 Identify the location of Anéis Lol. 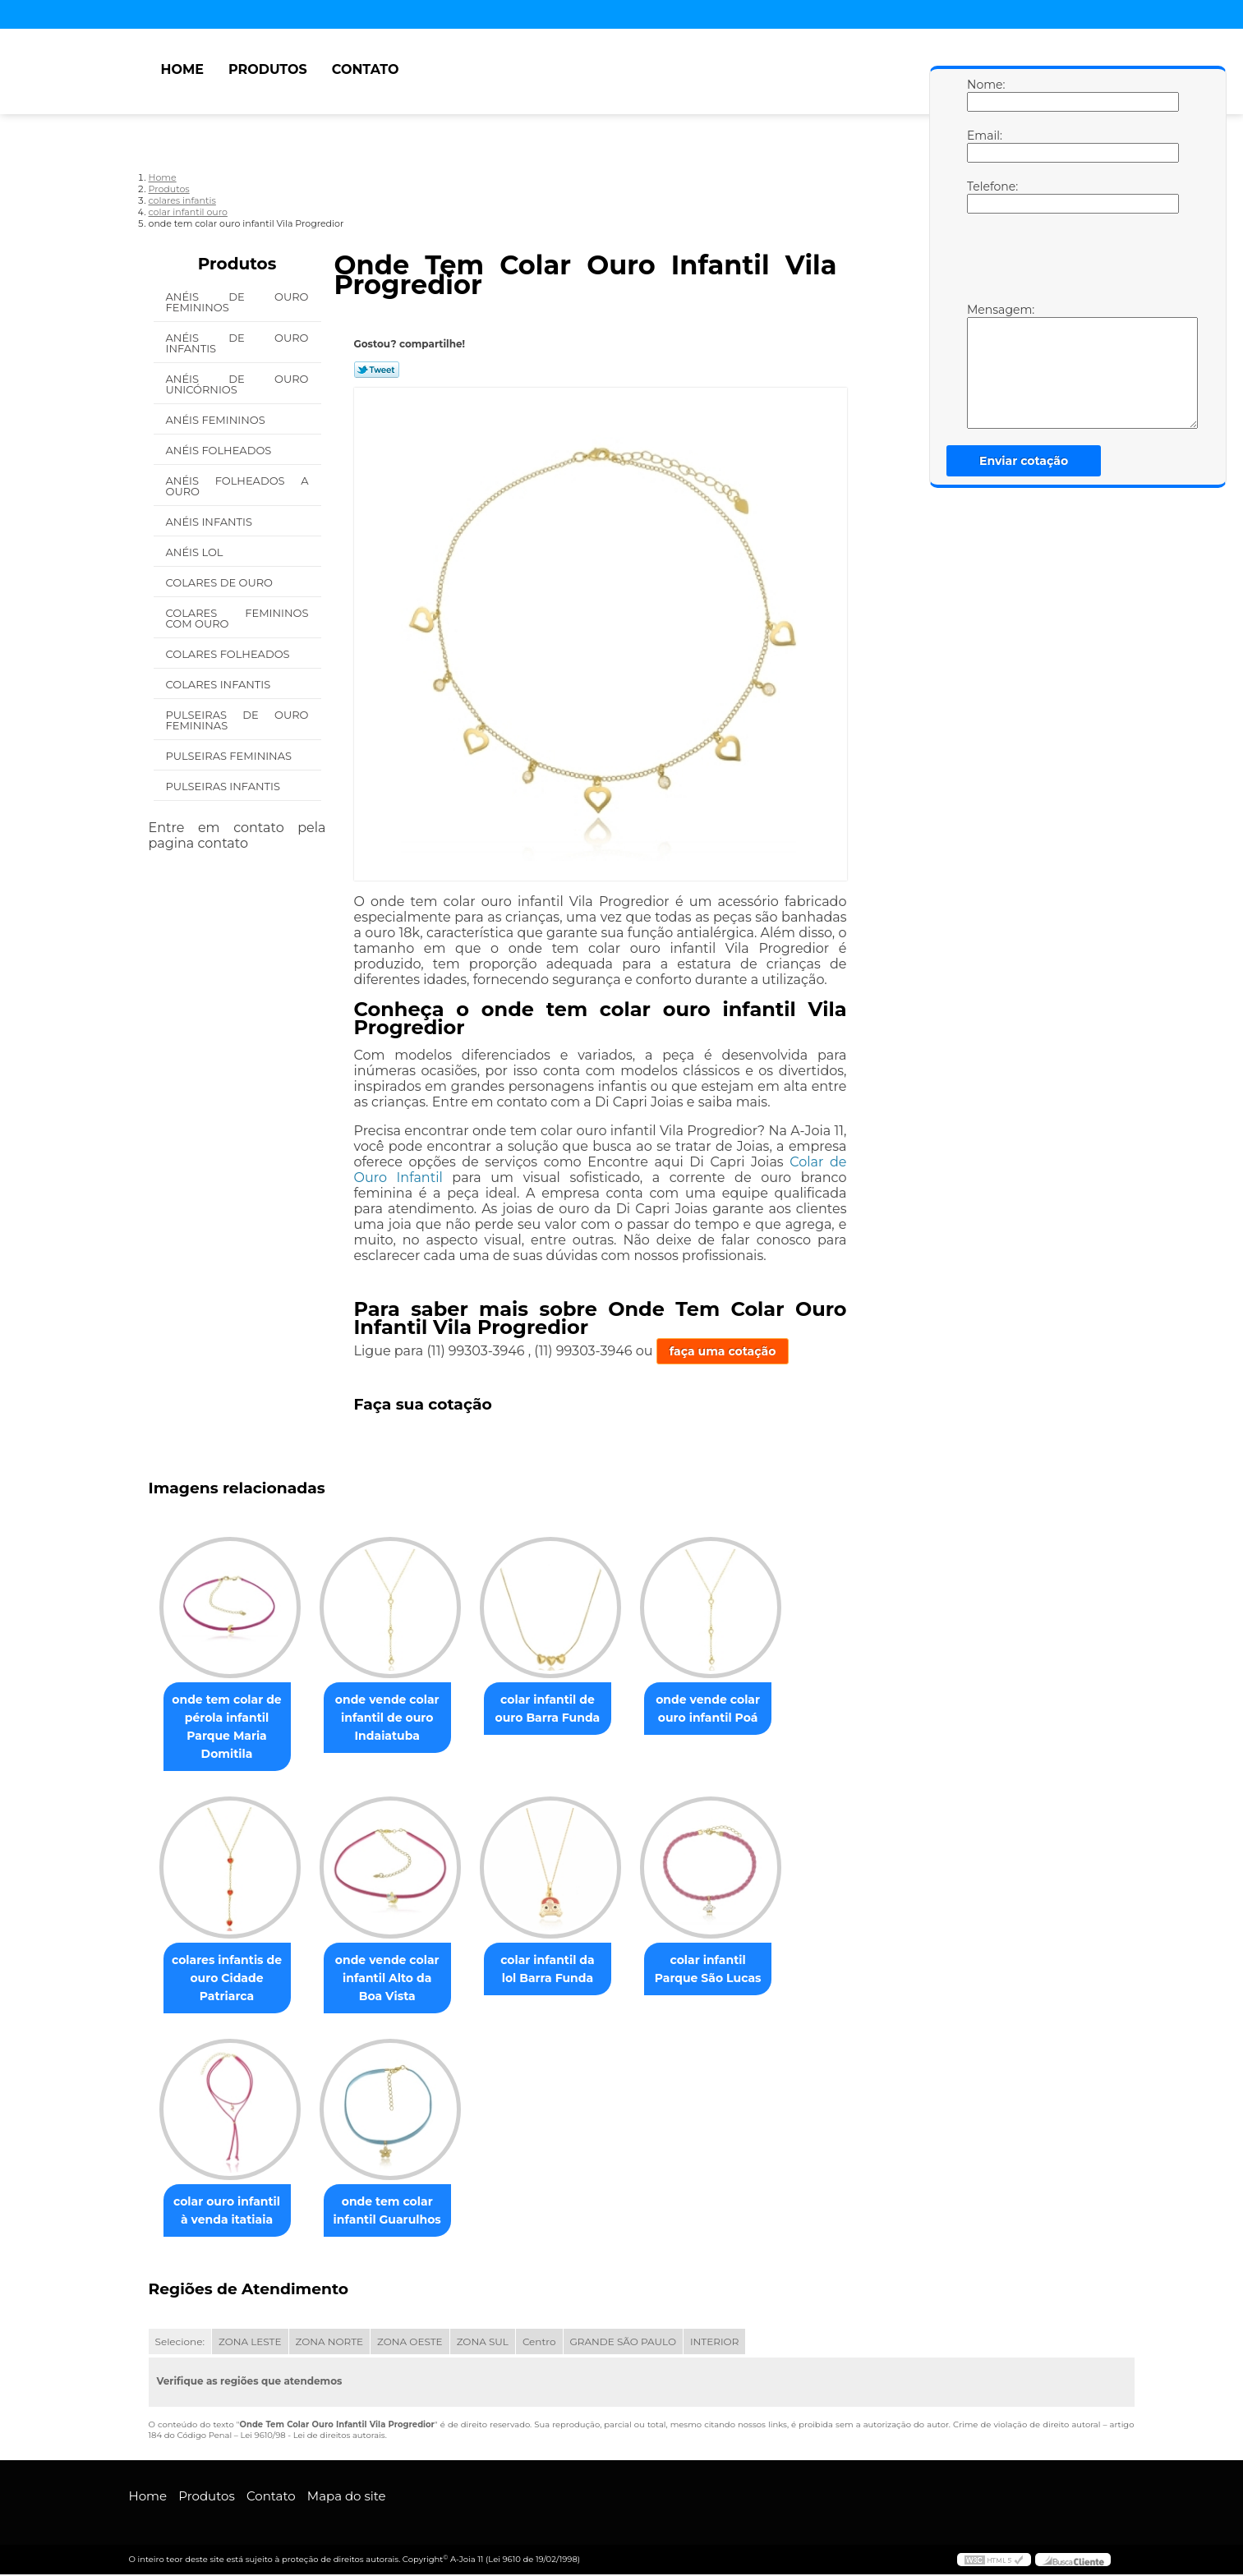
(196, 552).